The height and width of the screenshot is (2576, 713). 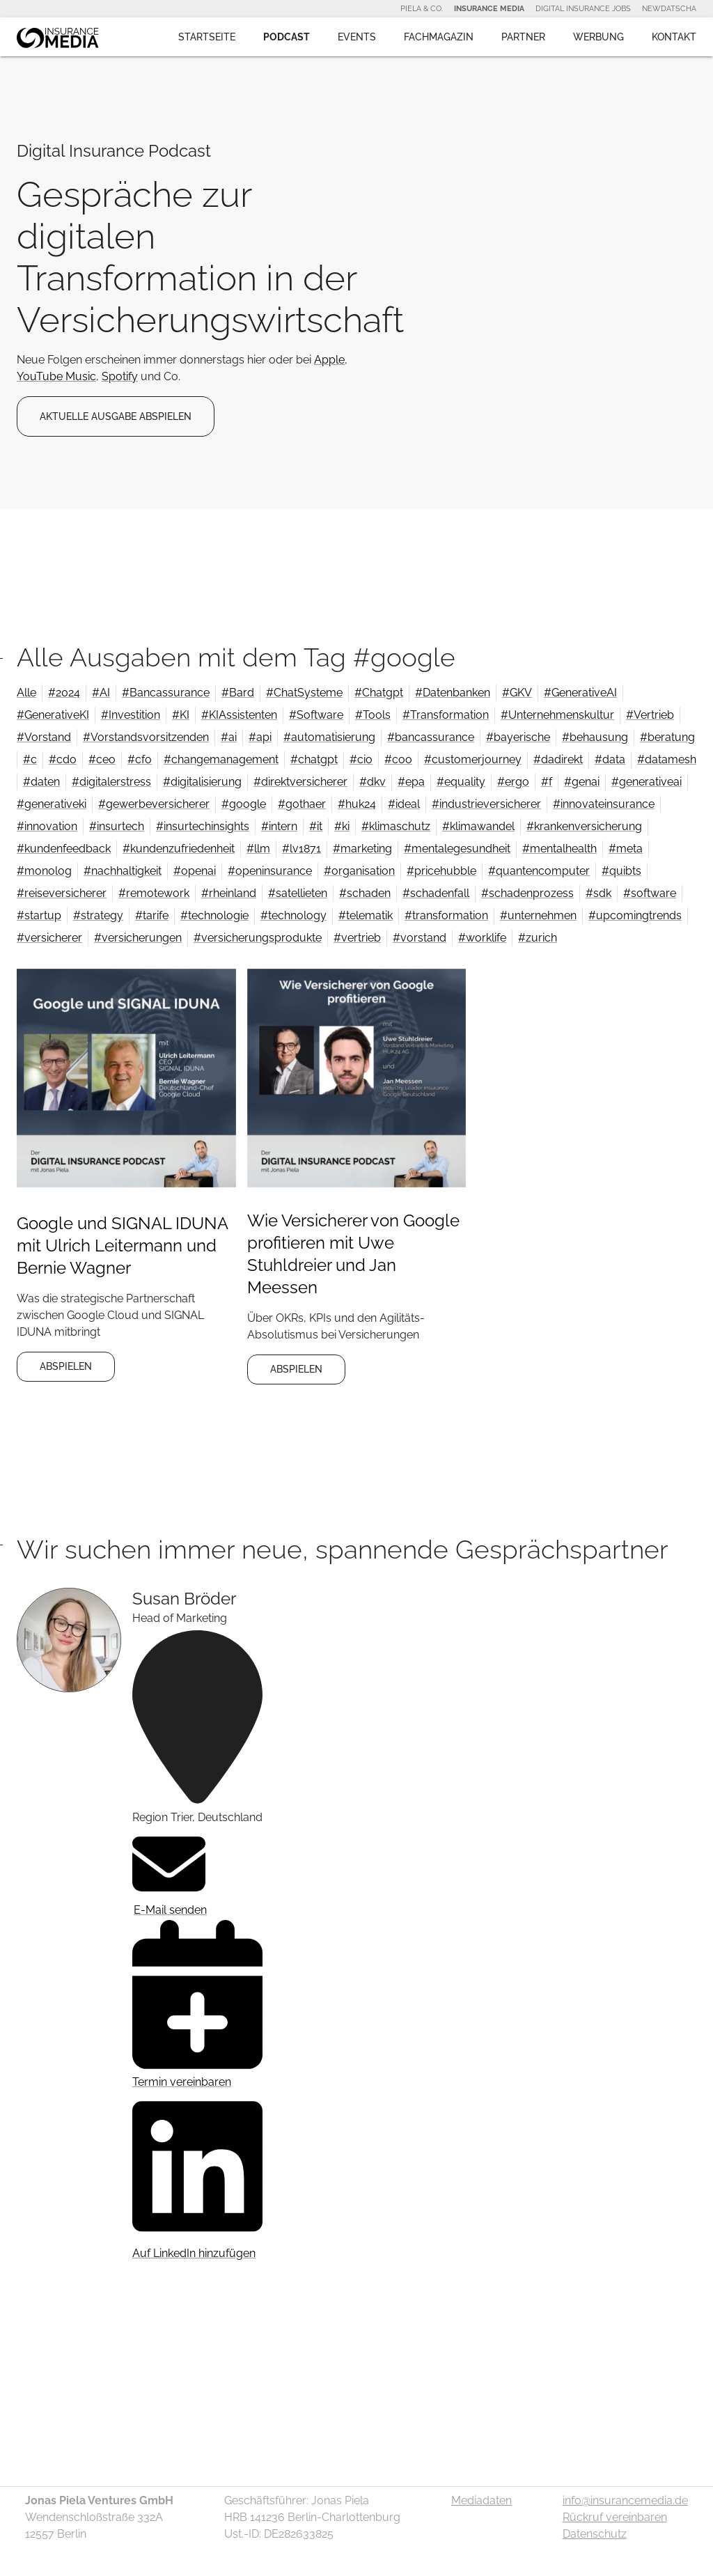 I want to click on #telematik, so click(x=365, y=915).